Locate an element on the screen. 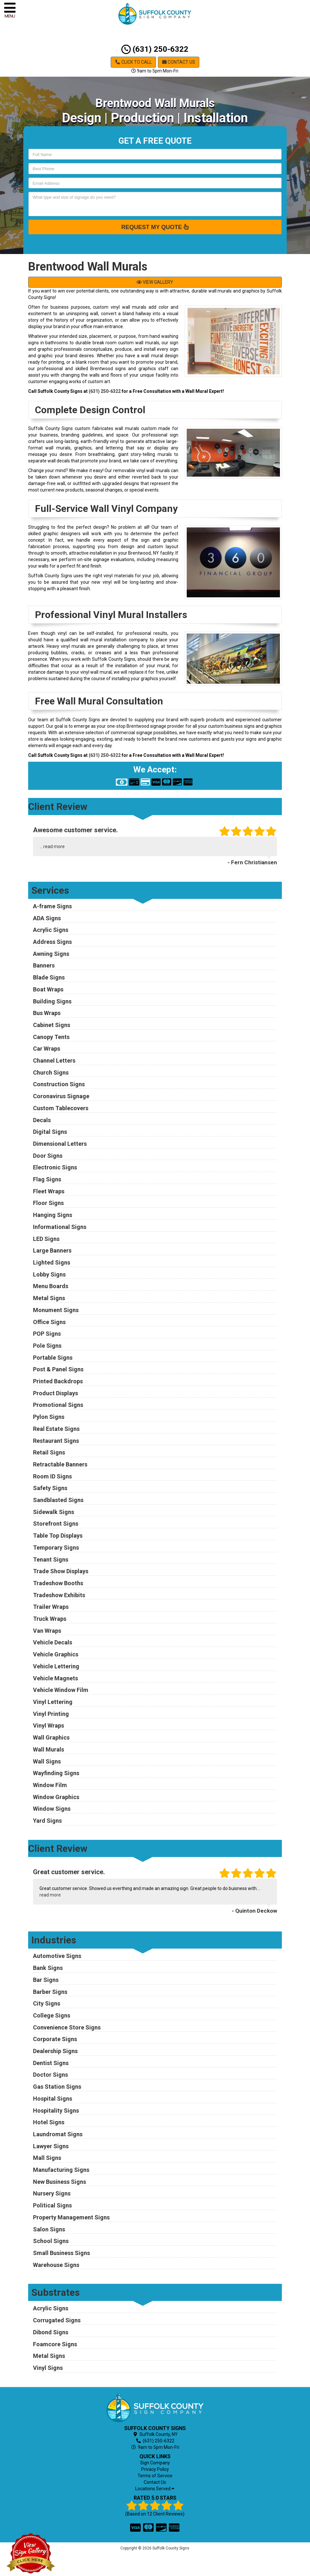  Hotel Signs is located at coordinates (48, 2122).